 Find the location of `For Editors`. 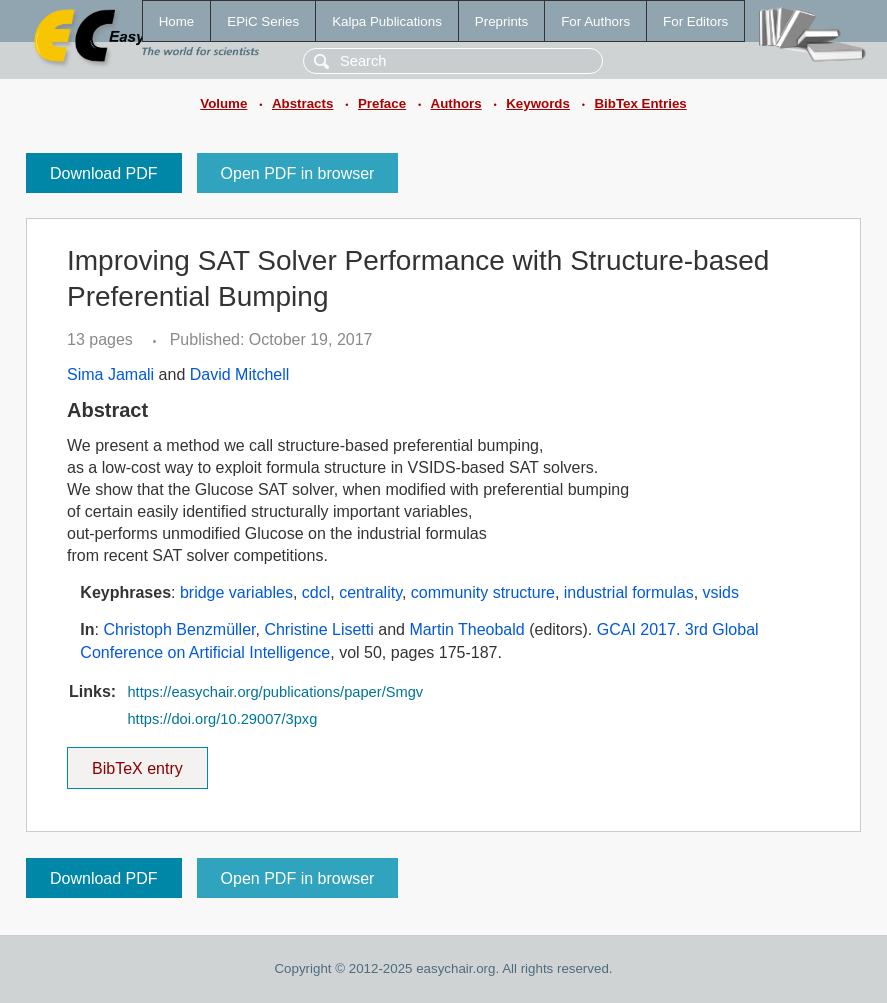

For Editors is located at coordinates (695, 21).